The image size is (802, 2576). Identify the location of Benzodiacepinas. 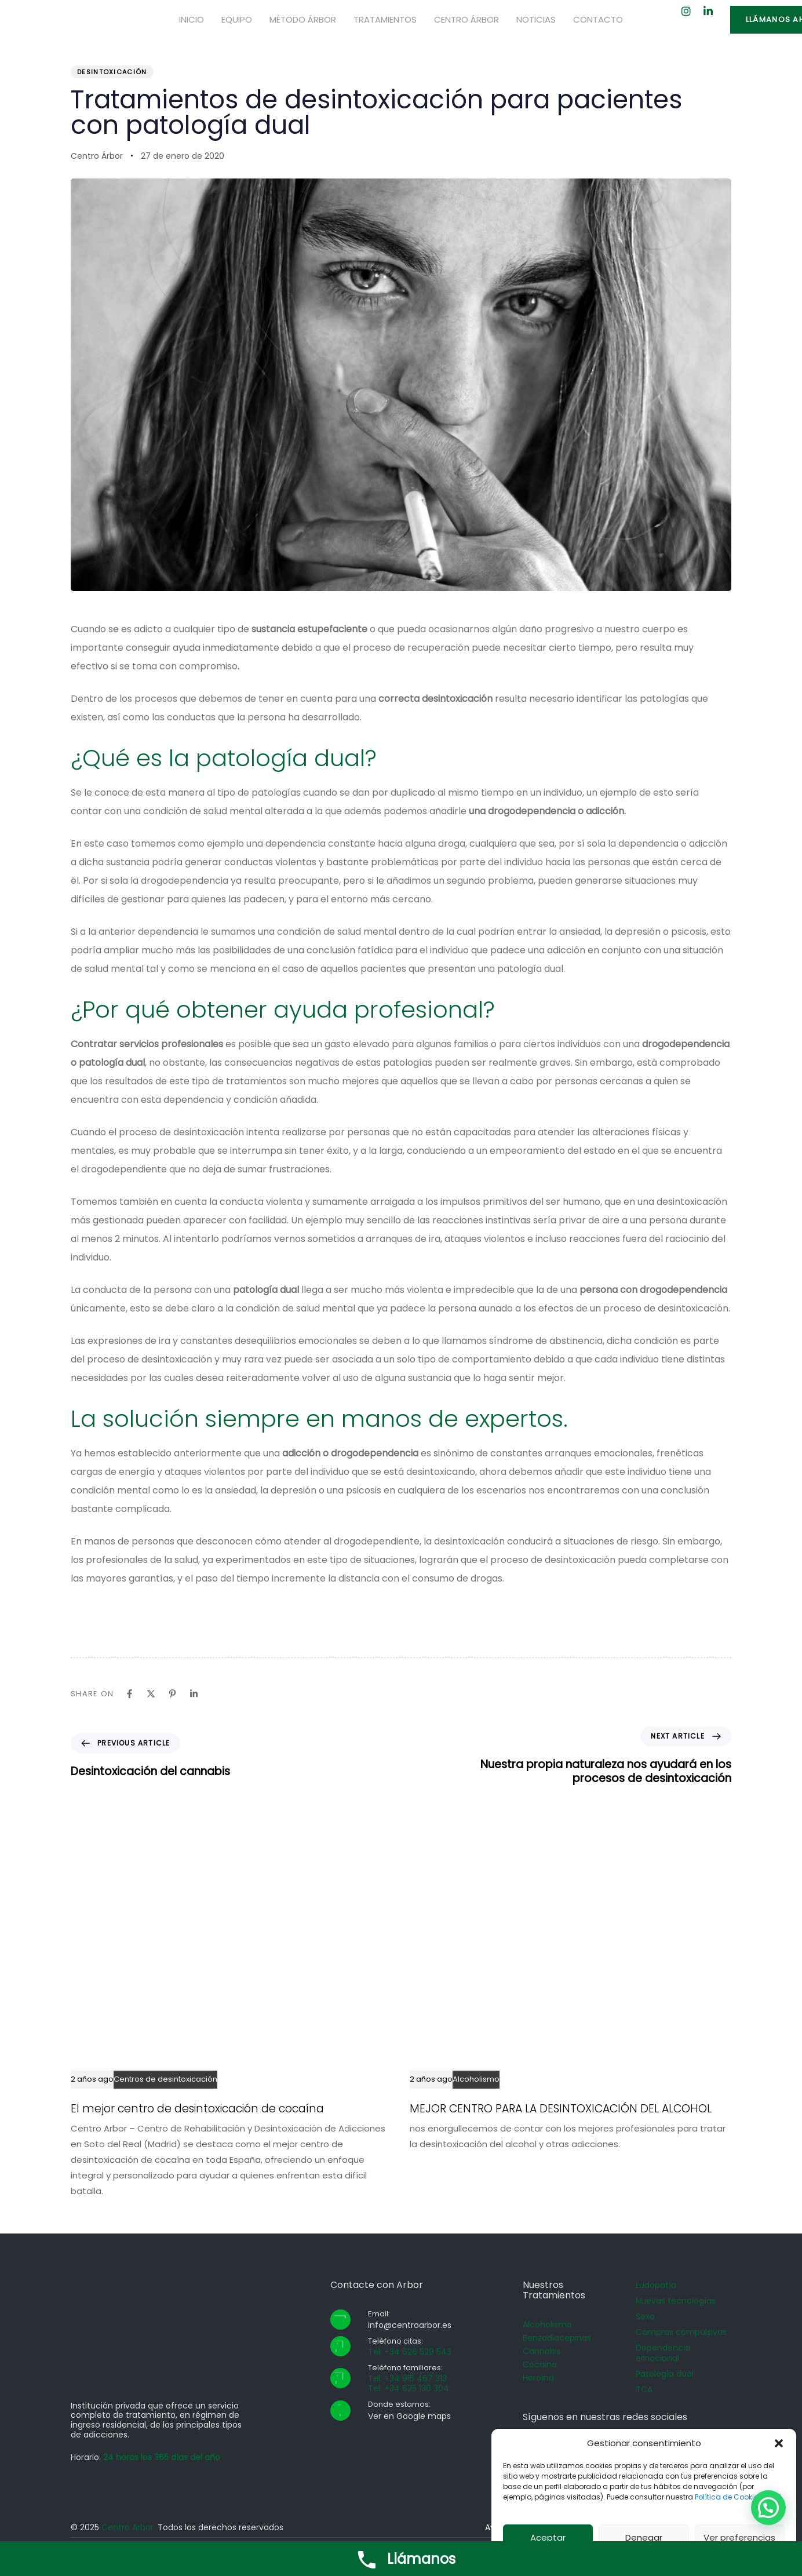
(557, 2338).